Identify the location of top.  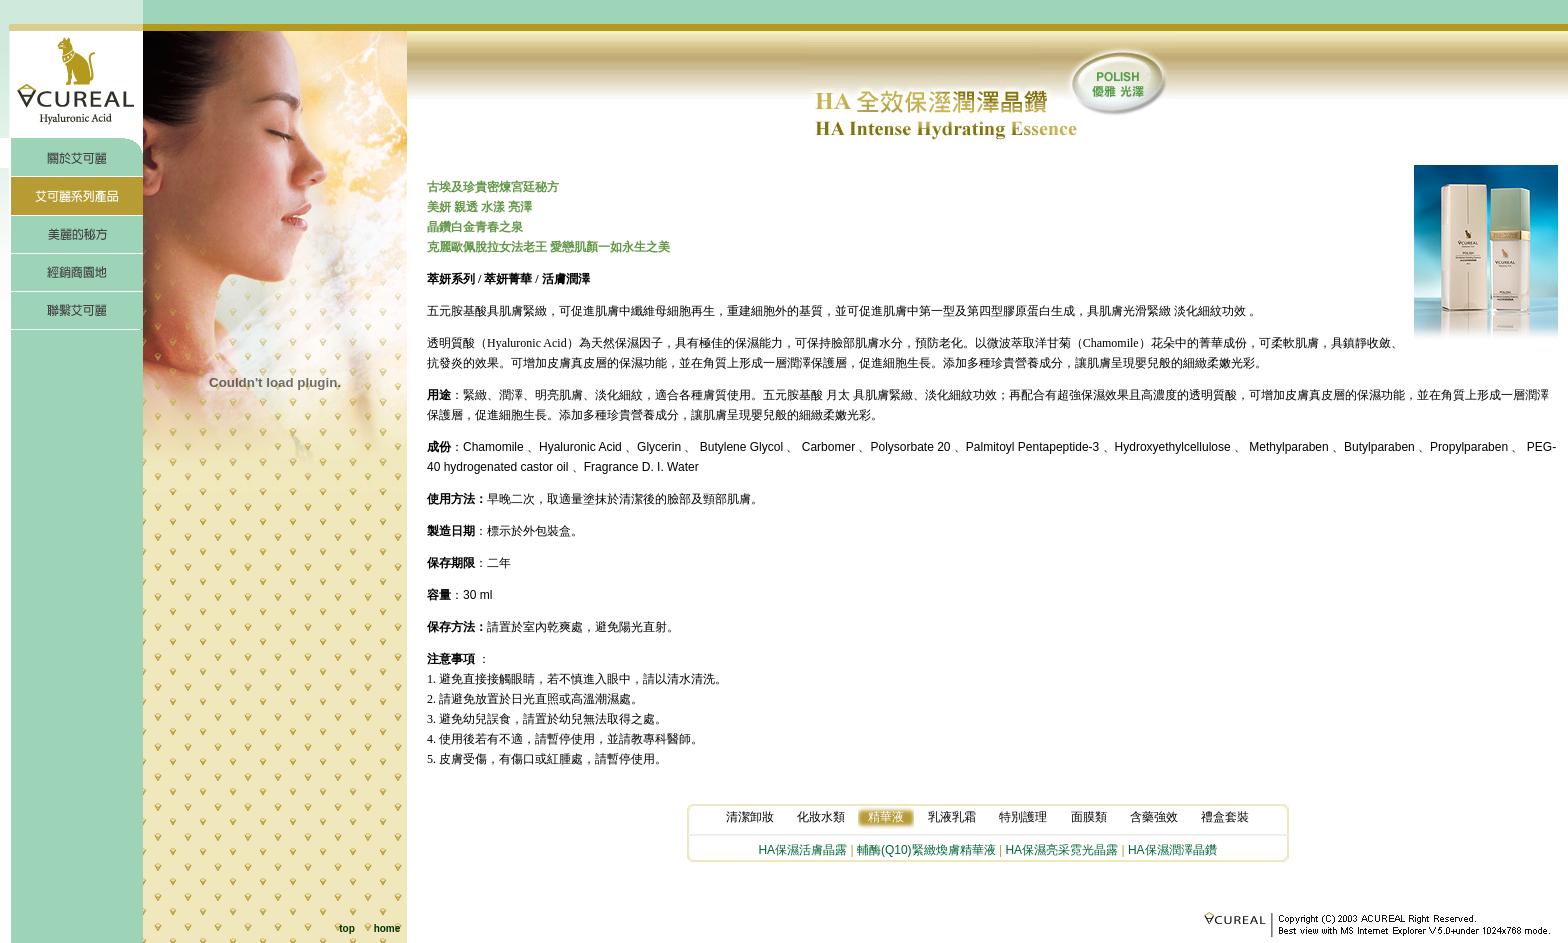
(347, 928).